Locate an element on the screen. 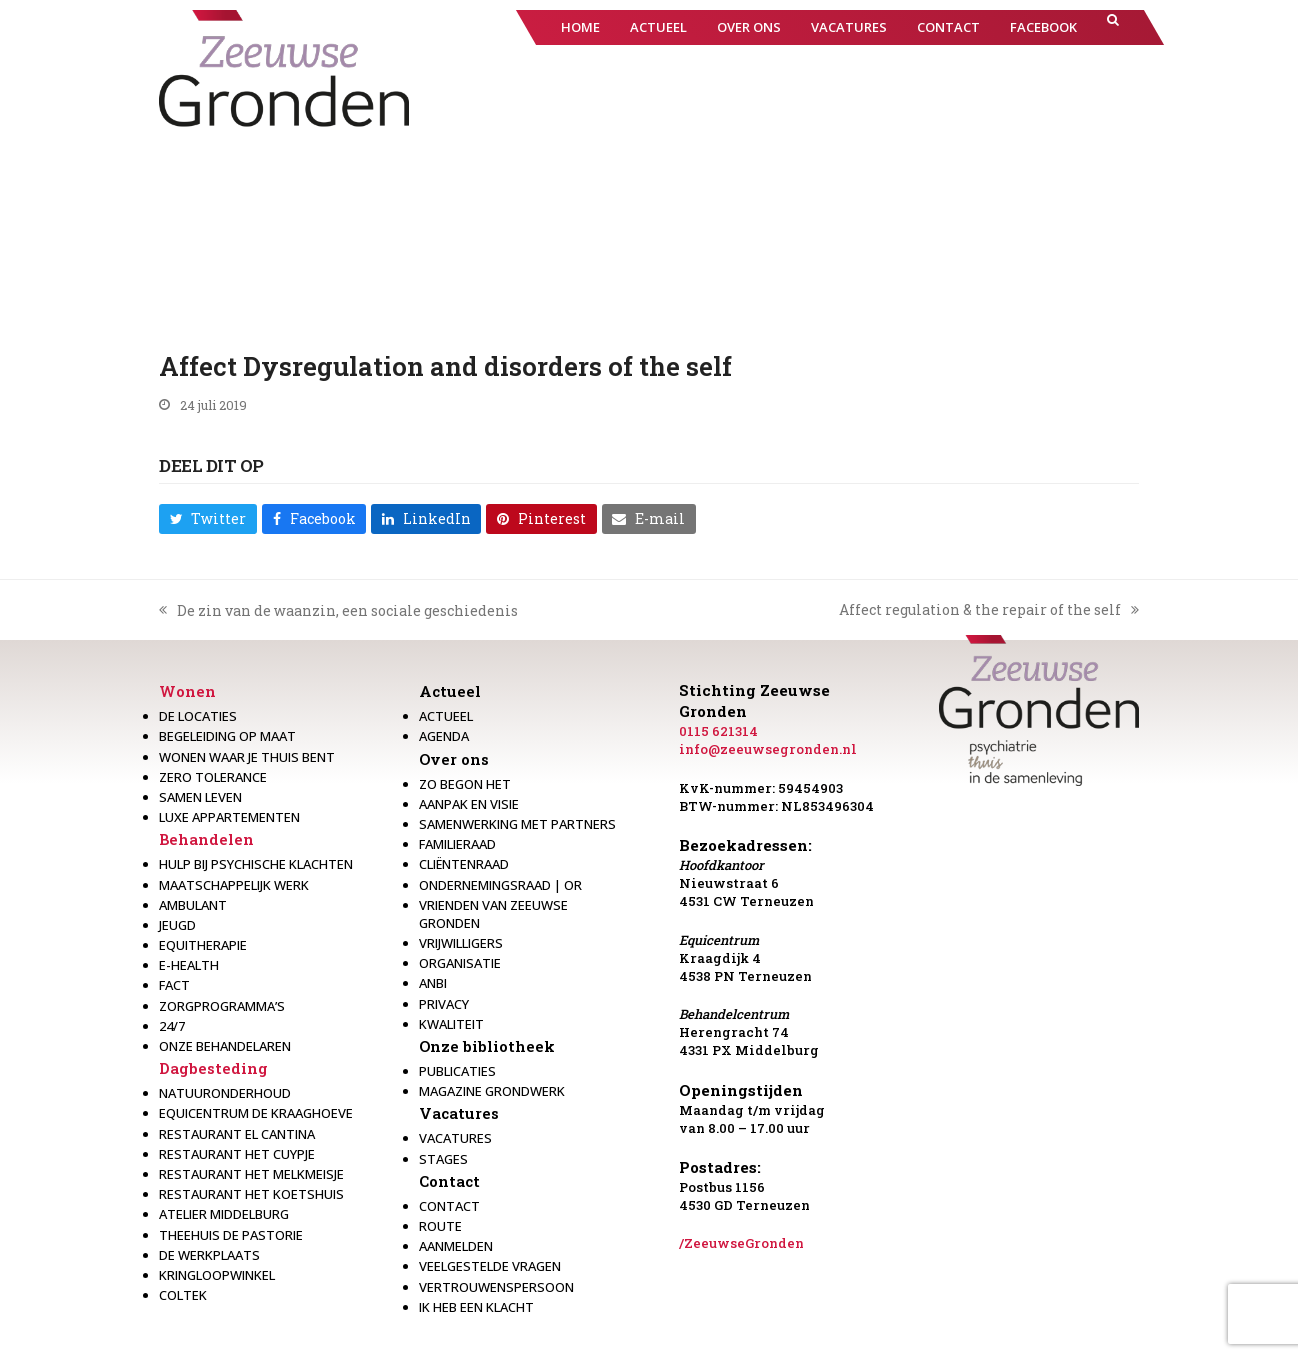  Restaurant El Cantina is located at coordinates (237, 1134).